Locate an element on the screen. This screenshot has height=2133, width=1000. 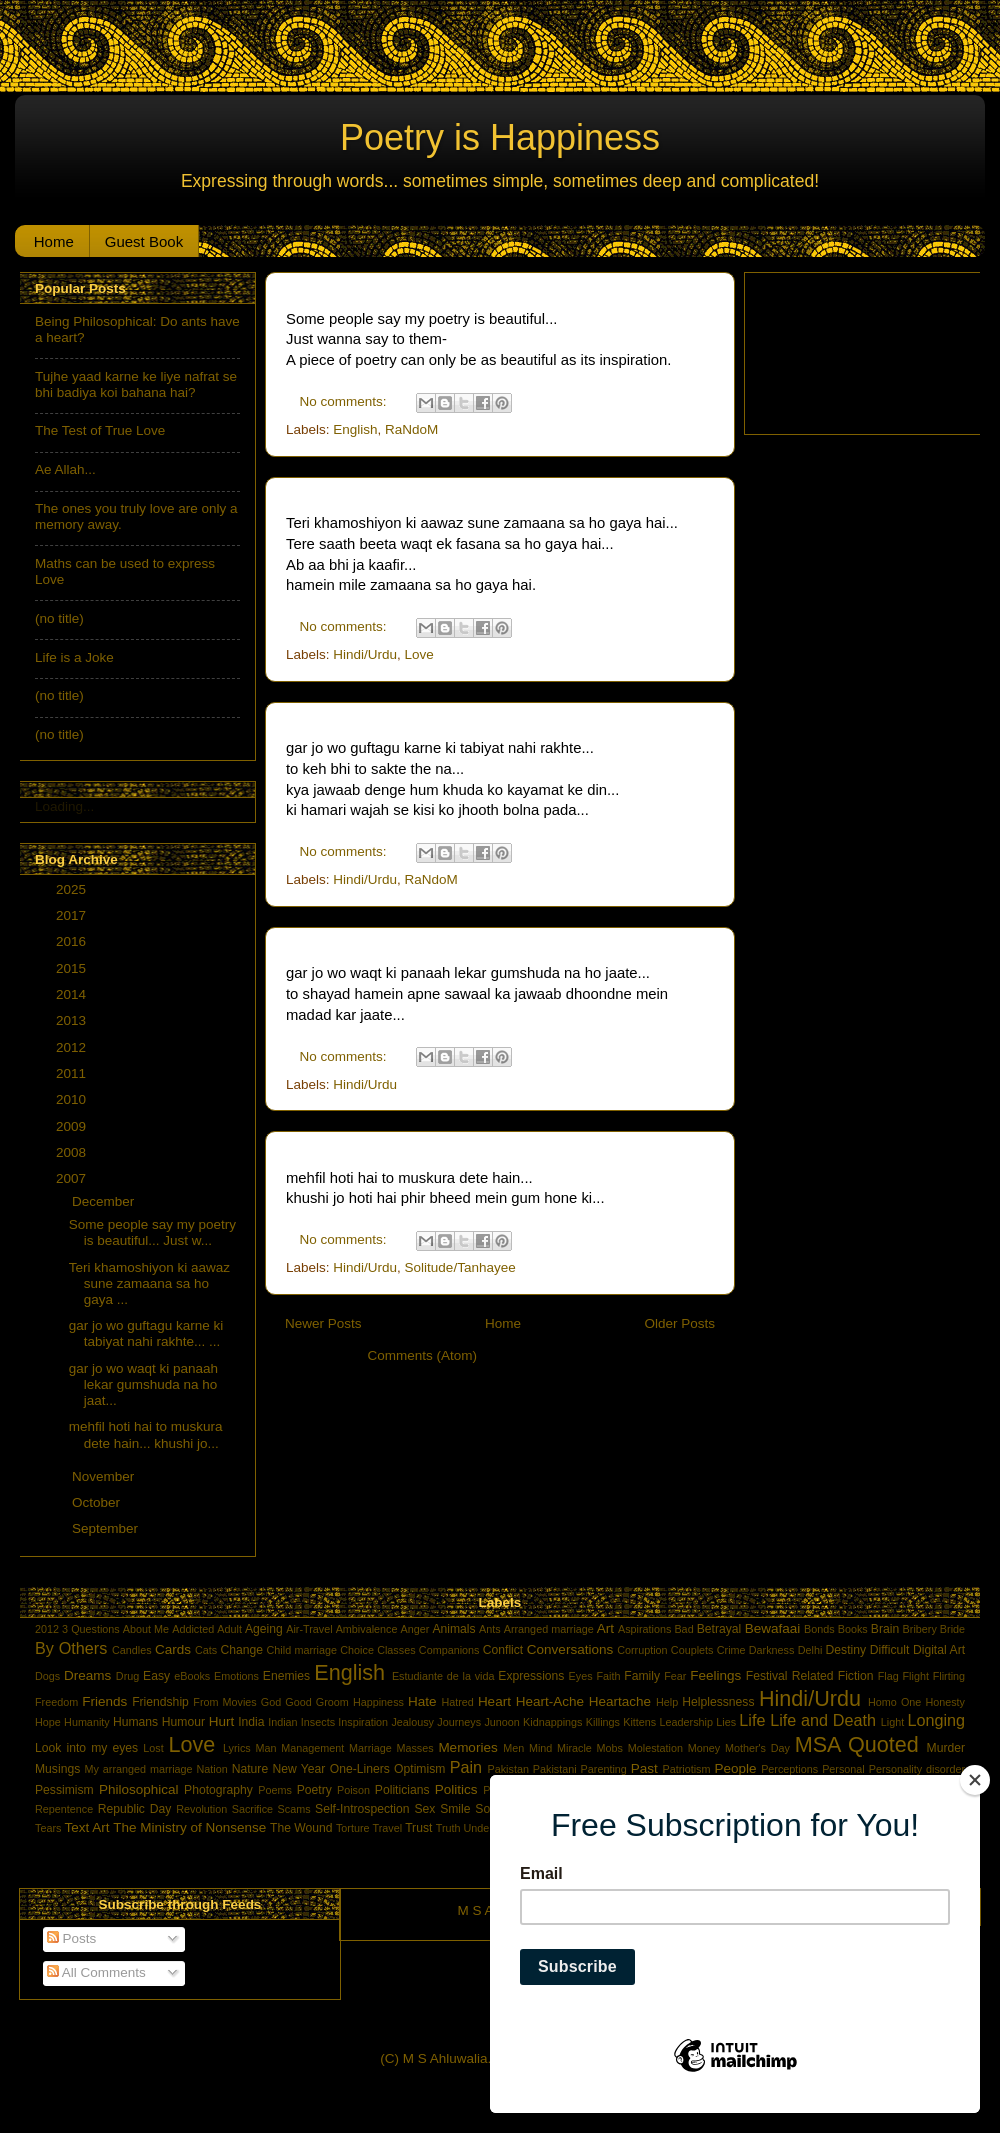
Mother's Day is located at coordinates (757, 1748).